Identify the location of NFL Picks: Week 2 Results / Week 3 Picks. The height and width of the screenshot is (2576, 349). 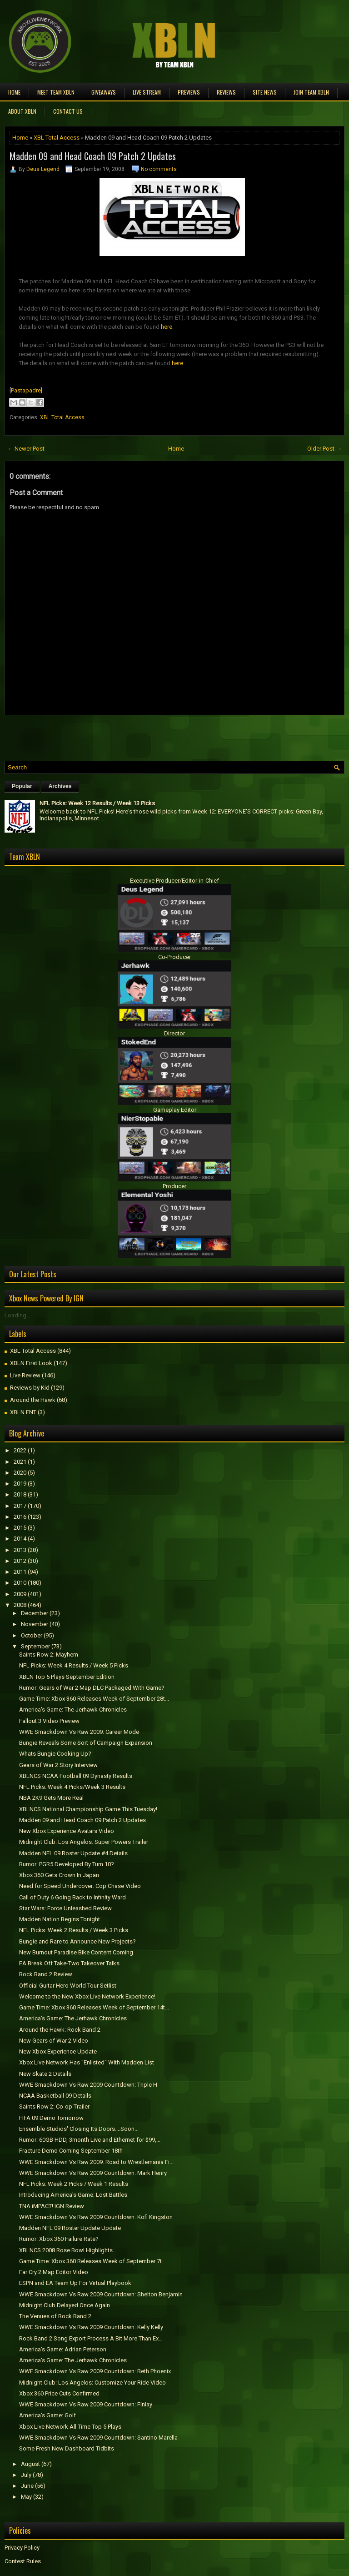
(73, 1930).